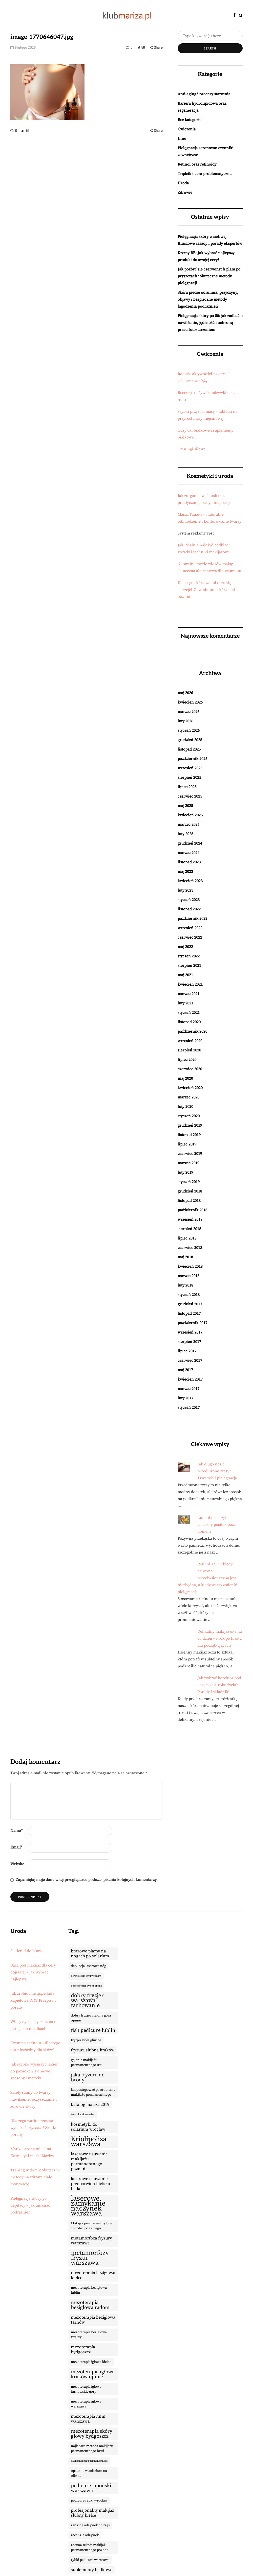 The height and width of the screenshot is (2576, 253). What do you see at coordinates (185, 692) in the screenshot?
I see `maj 2026` at bounding box center [185, 692].